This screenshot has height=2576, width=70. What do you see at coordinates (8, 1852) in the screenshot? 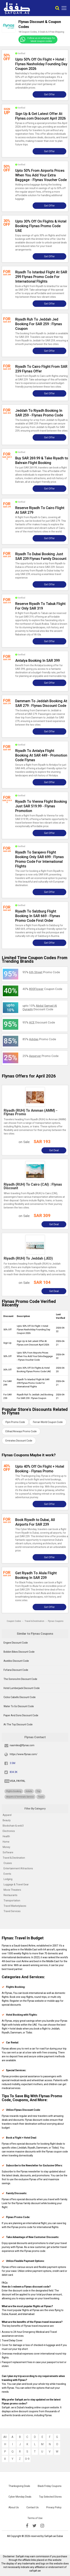
I see `Software` at bounding box center [8, 1852].